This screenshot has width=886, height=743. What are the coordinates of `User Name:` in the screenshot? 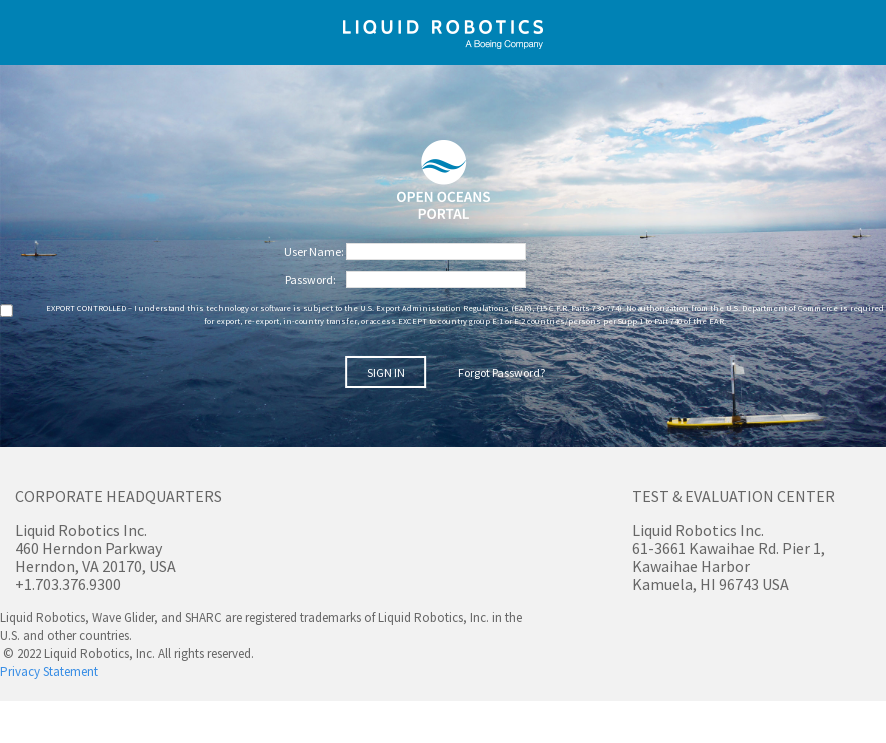 It's located at (315, 251).